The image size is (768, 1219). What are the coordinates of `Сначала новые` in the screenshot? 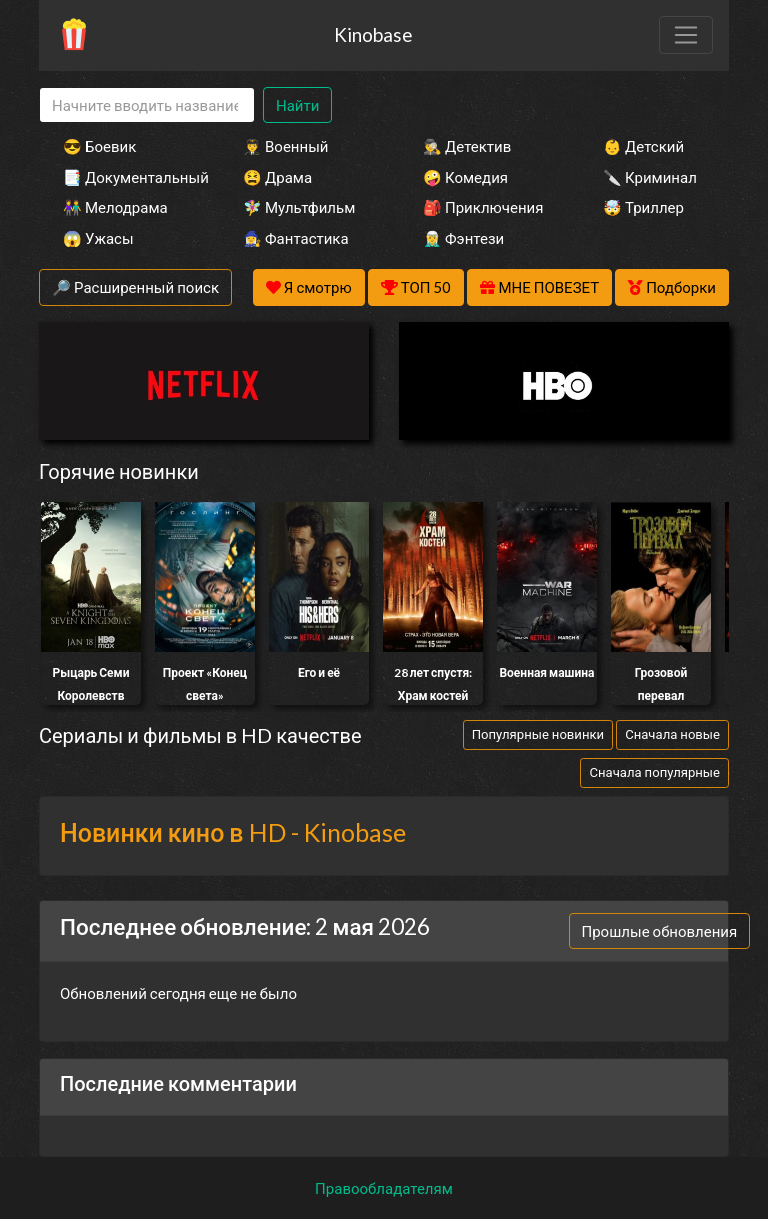 It's located at (672, 734).